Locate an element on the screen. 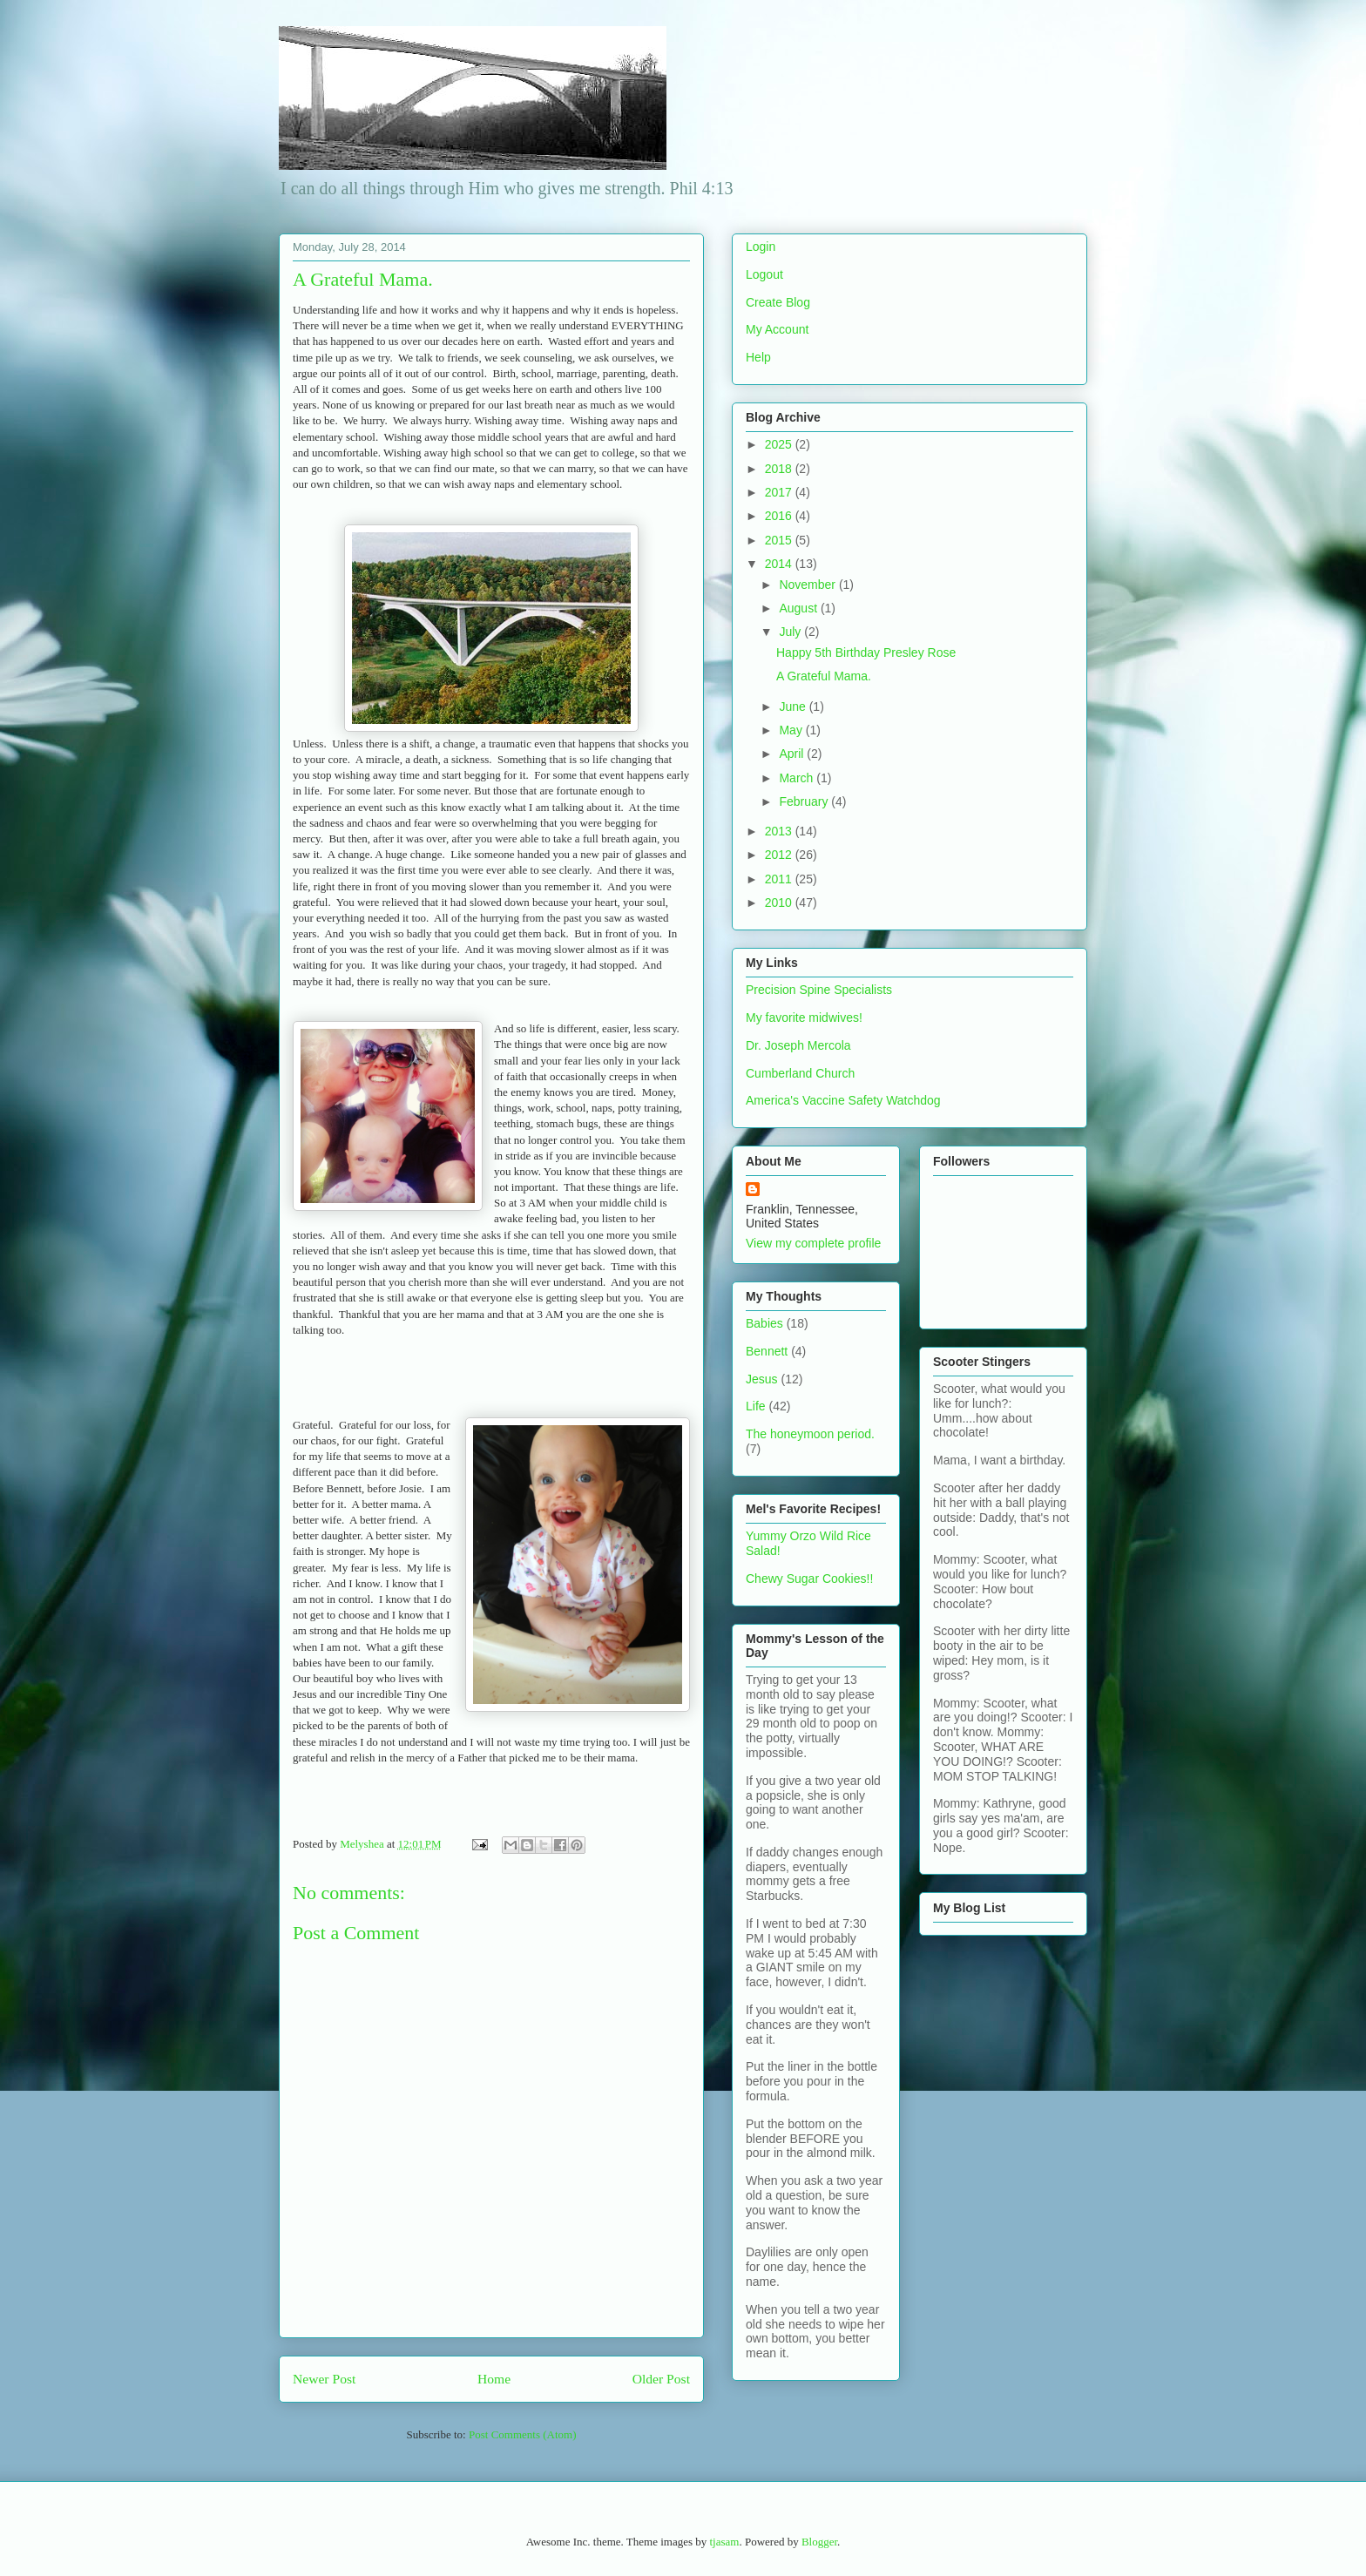 This screenshot has height=2576, width=1366. May is located at coordinates (792, 730).